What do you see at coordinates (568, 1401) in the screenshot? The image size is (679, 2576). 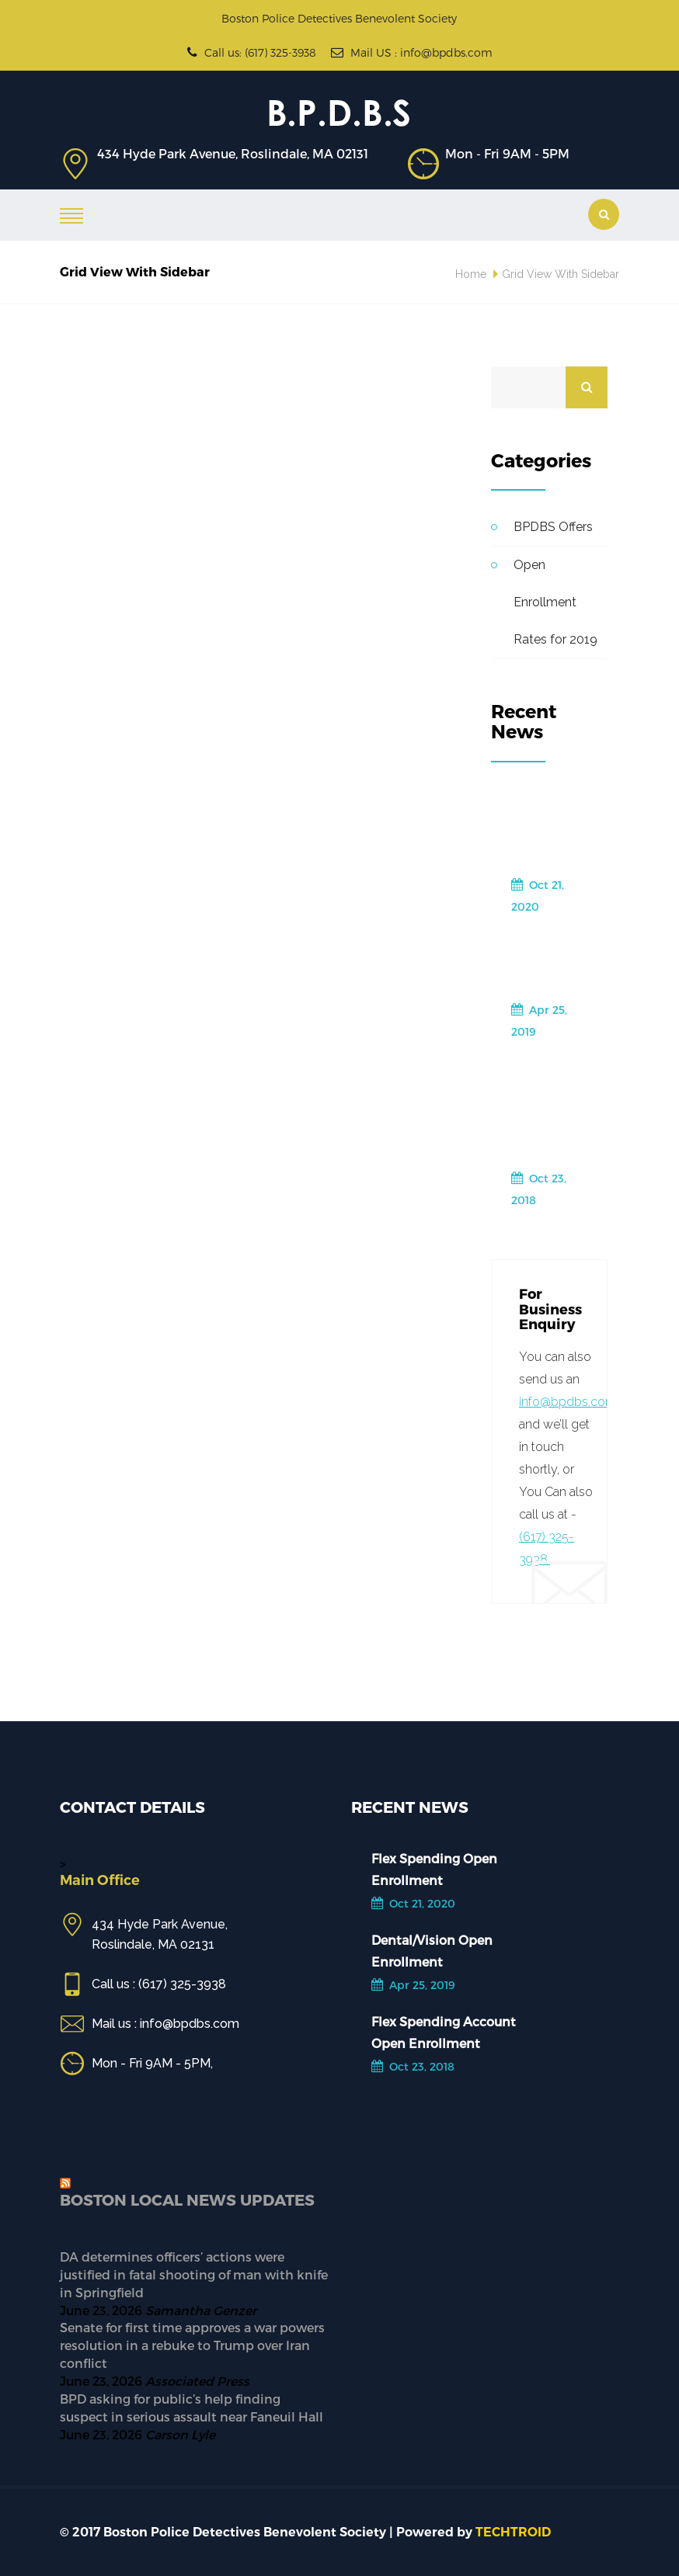 I see `info@bpdbs.com` at bounding box center [568, 1401].